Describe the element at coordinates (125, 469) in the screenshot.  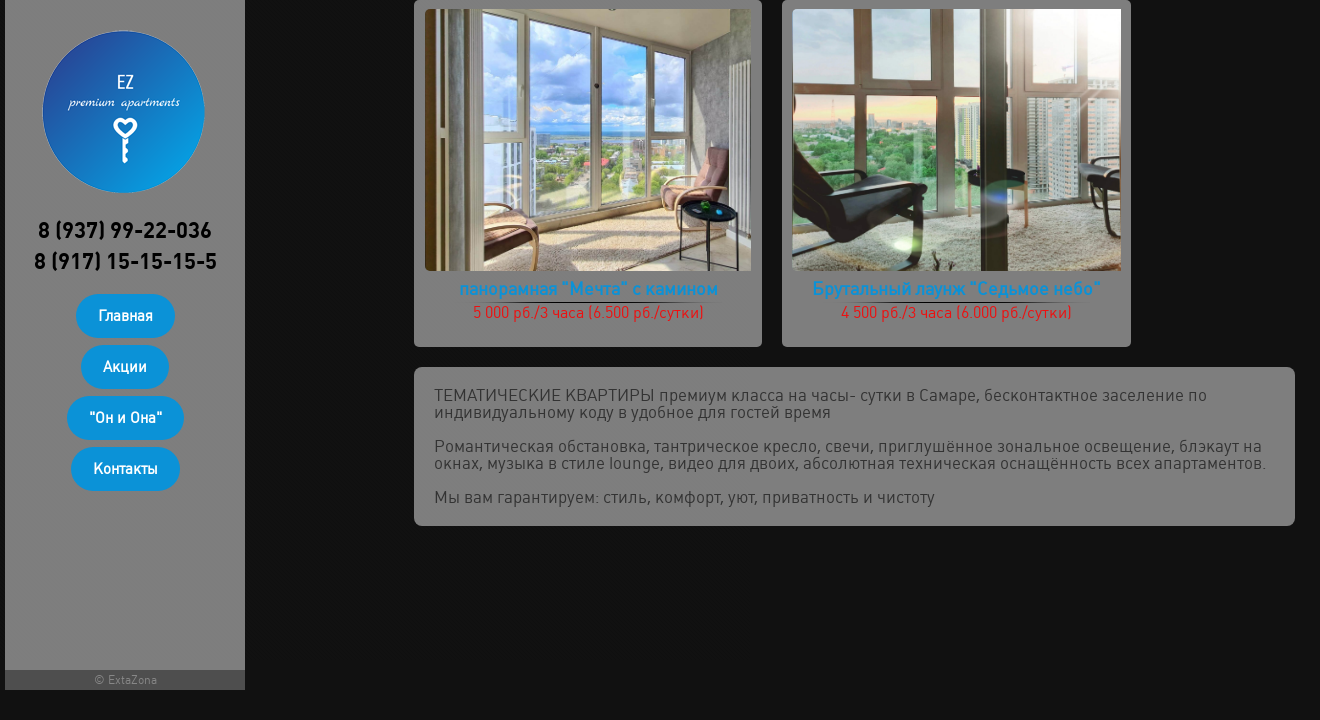
I see `Контакты` at that location.